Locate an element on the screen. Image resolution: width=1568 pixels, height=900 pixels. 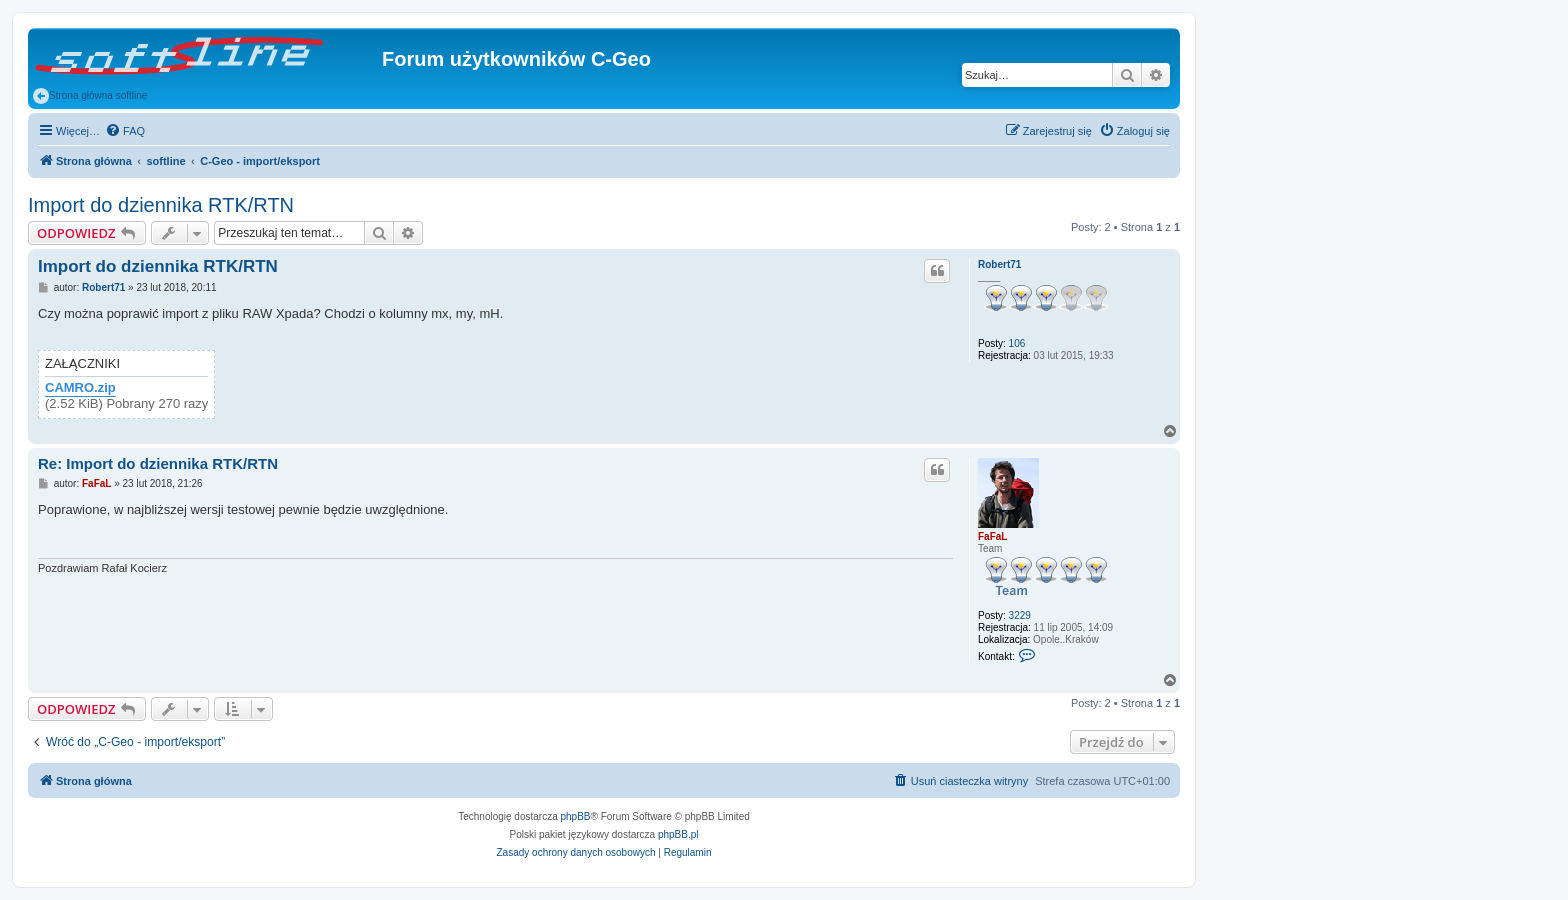
phpBB.pl is located at coordinates (678, 834).